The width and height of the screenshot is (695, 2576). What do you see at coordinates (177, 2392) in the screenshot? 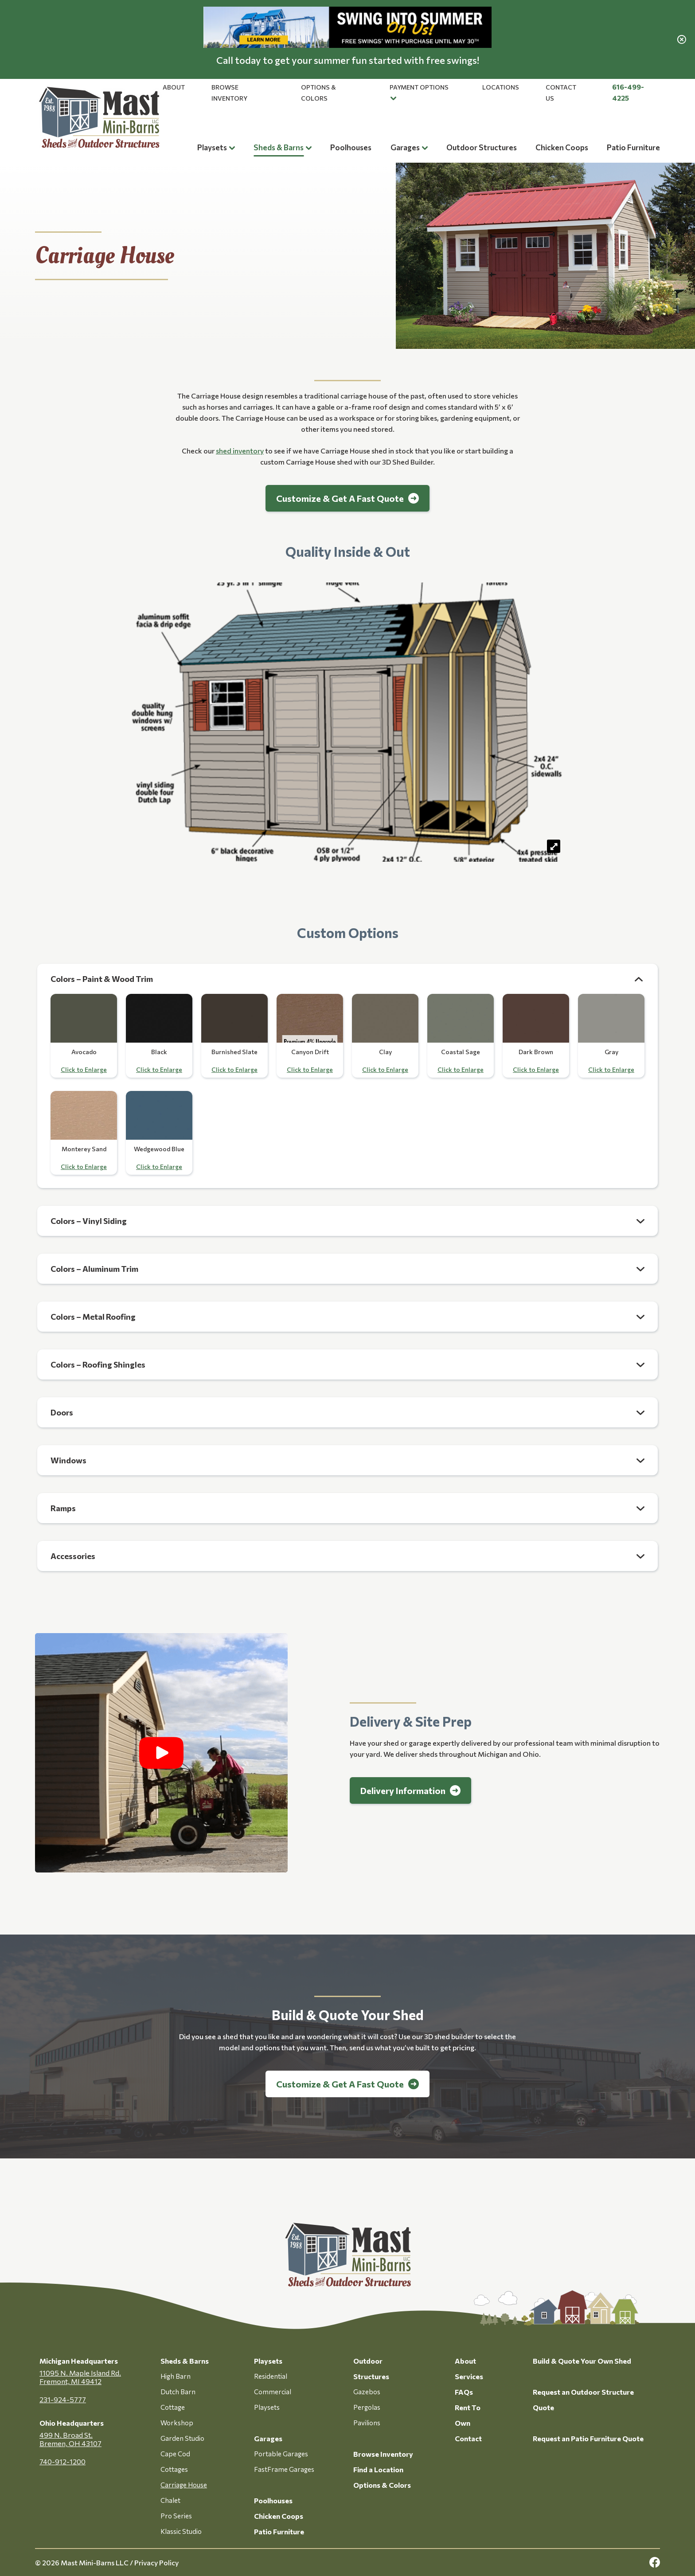
I see `Dutch Barn` at bounding box center [177, 2392].